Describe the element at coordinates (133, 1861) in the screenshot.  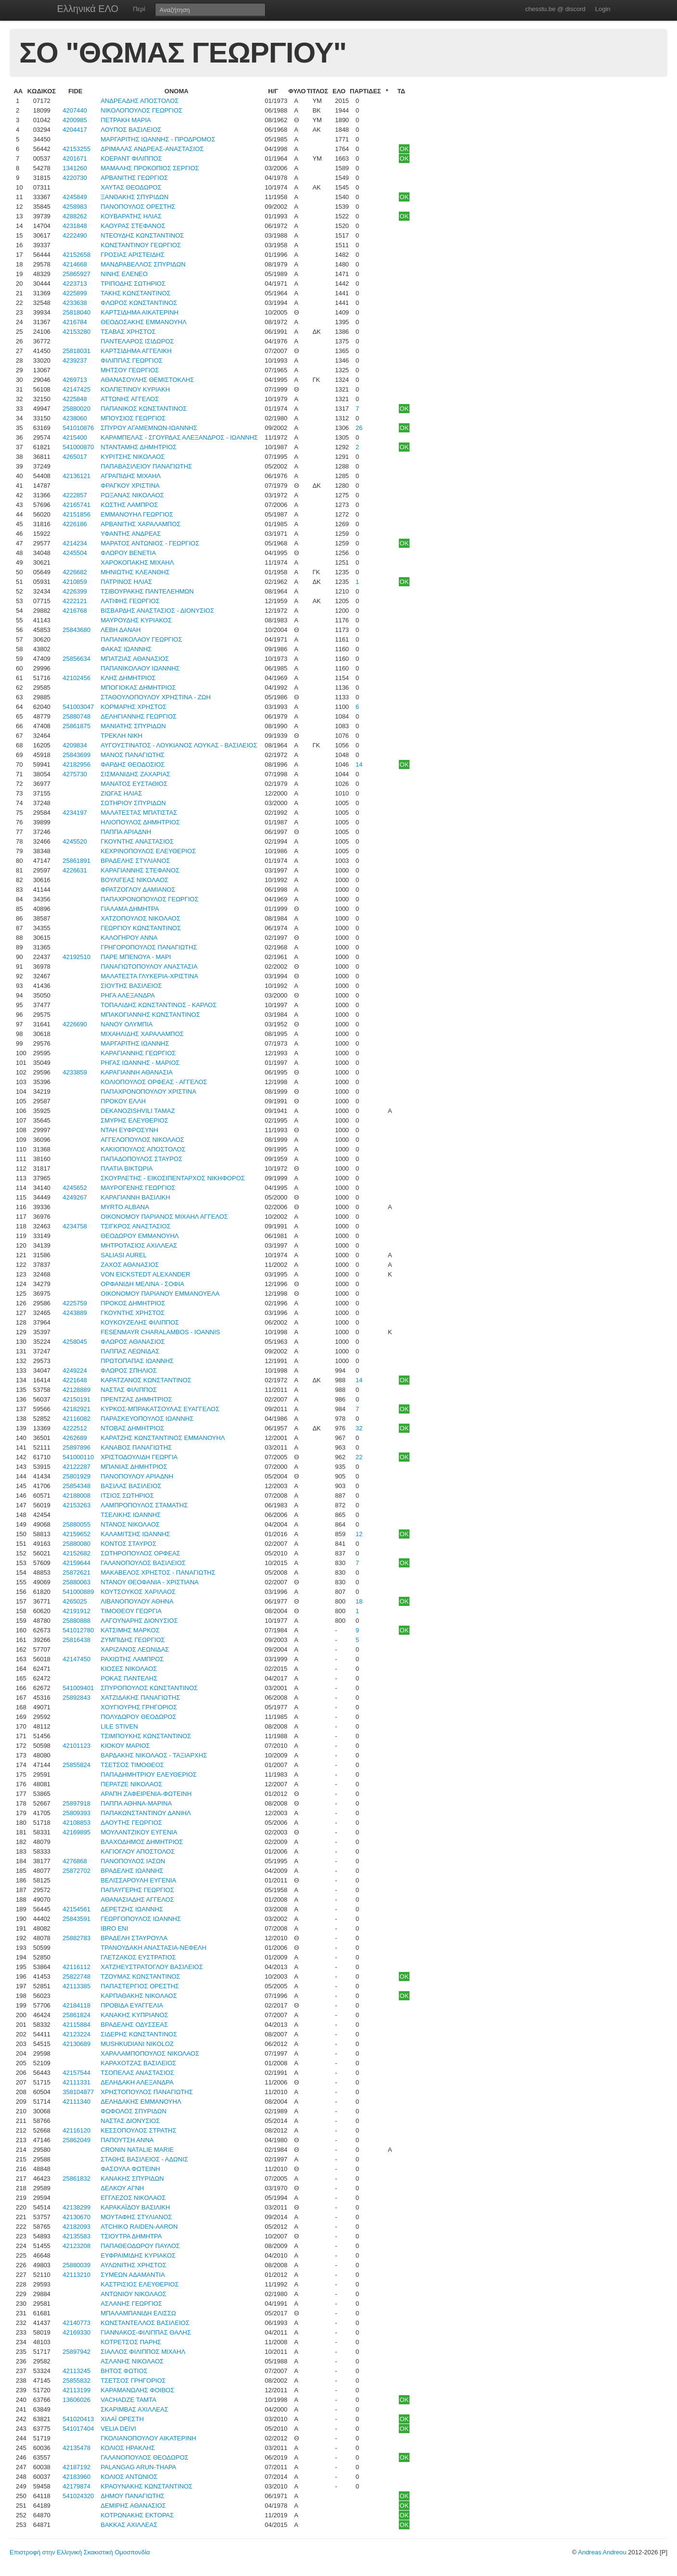
I see `ΠΑΝΟΠΟΥΛΟΣ ΙΑΣΩΝ` at that location.